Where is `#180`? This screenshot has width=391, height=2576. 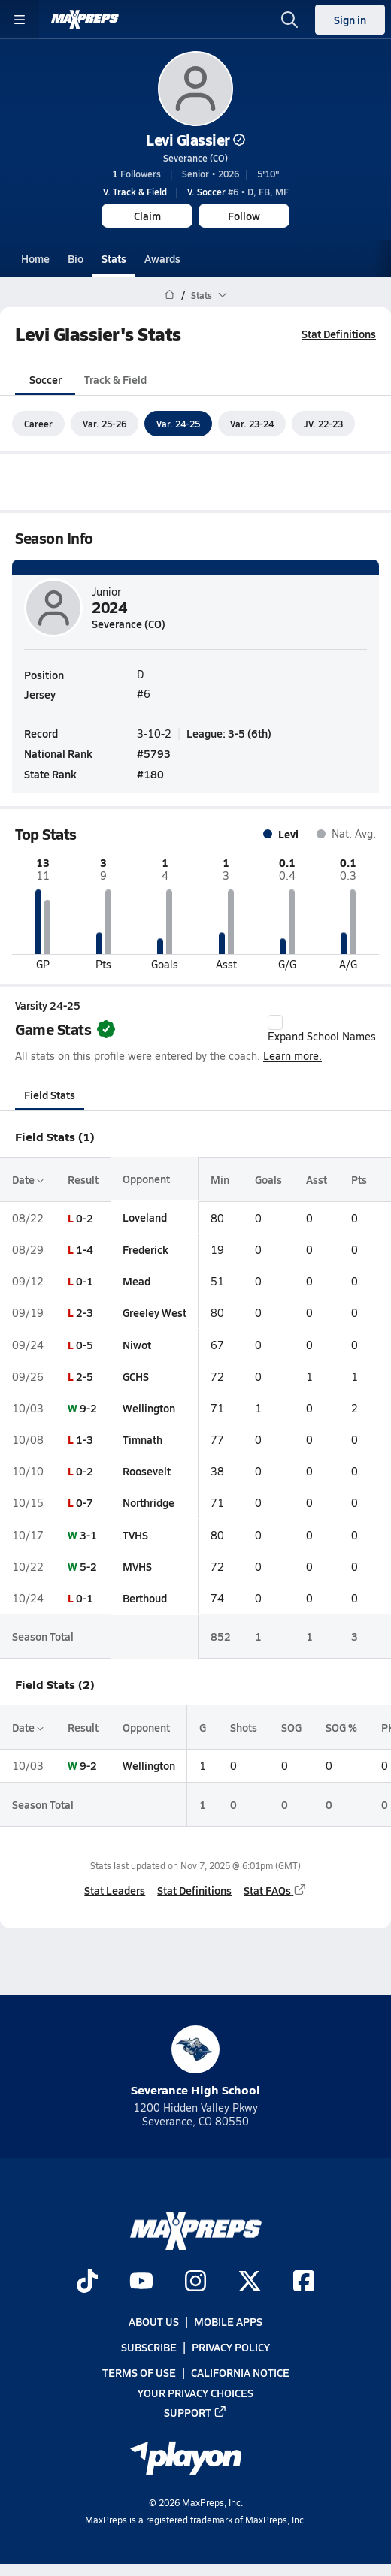
#180 is located at coordinates (150, 774).